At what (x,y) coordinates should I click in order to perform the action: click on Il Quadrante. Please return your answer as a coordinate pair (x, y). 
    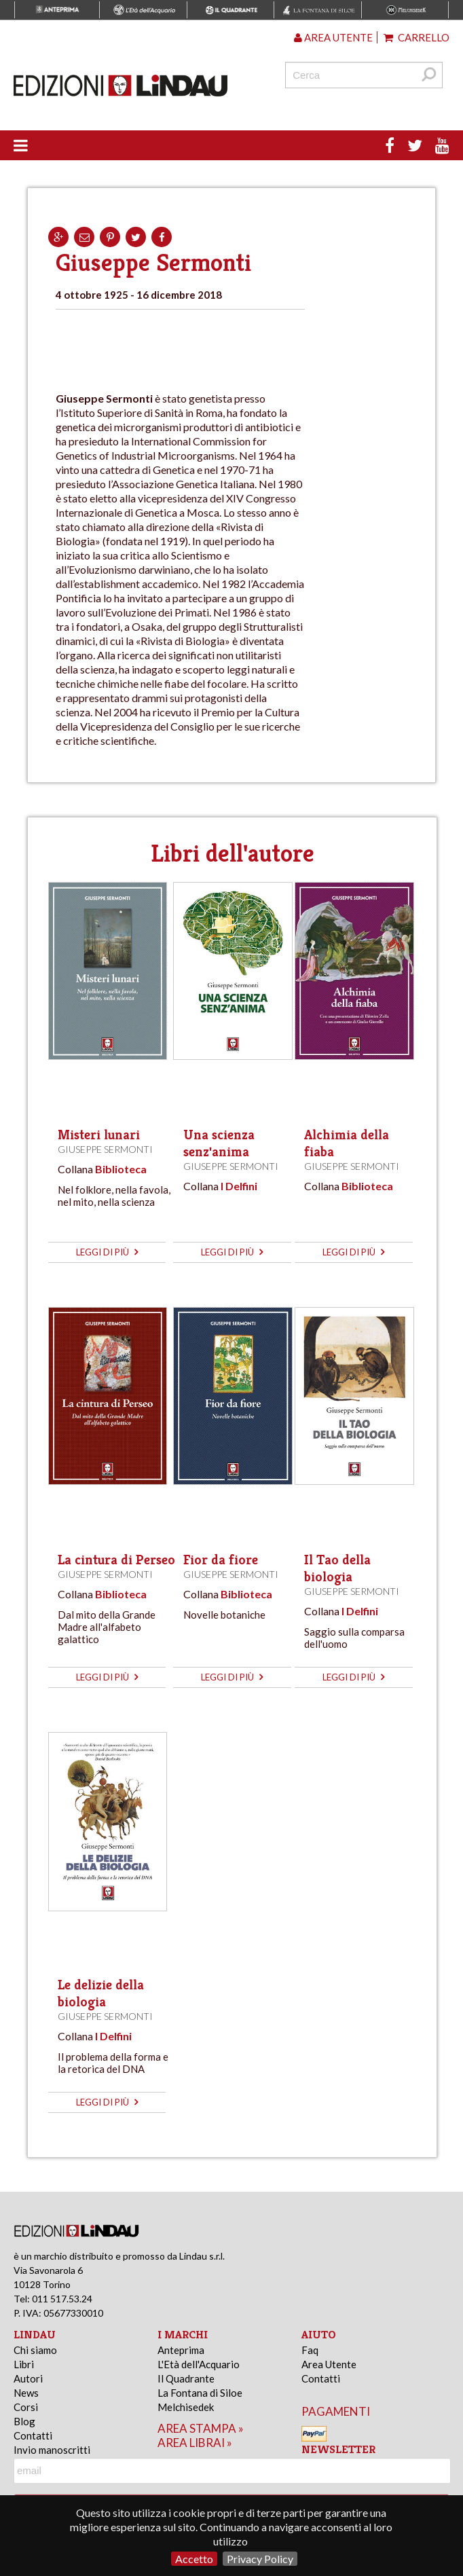
    Looking at the image, I should click on (186, 2378).